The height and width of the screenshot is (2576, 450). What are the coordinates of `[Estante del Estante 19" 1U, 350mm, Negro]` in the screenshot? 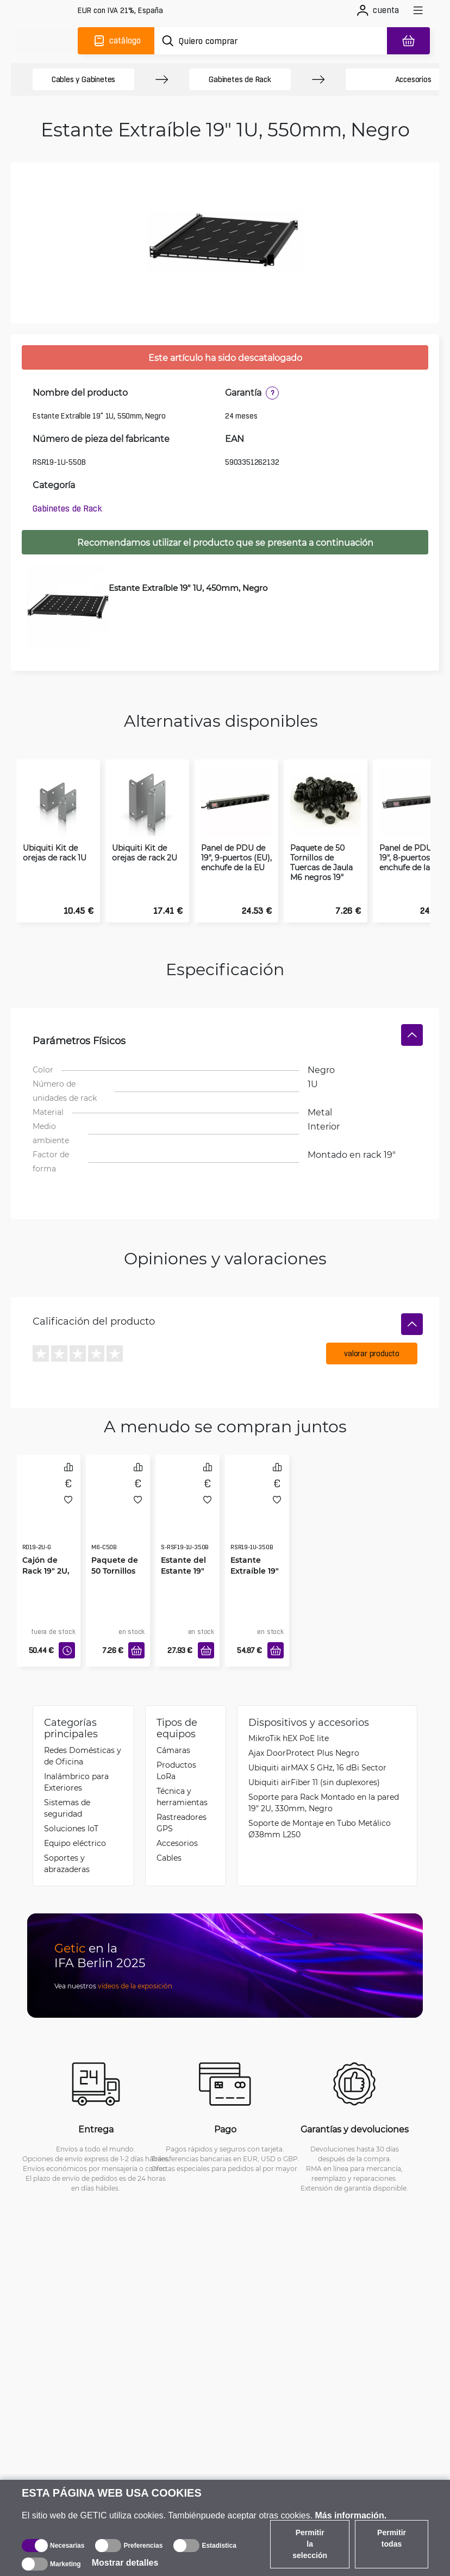 It's located at (187, 1493).